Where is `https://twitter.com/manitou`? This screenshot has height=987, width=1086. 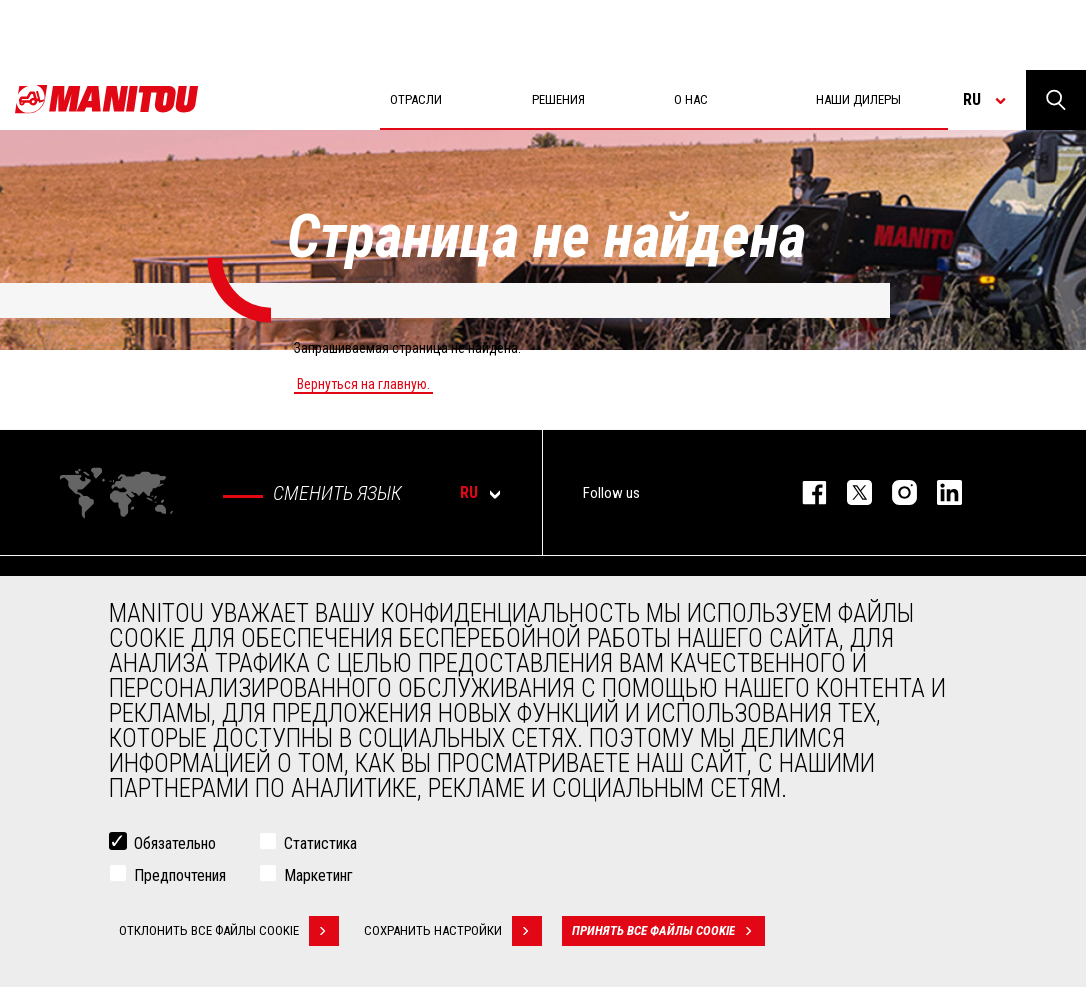 https://twitter.com/manitou is located at coordinates (849, 492).